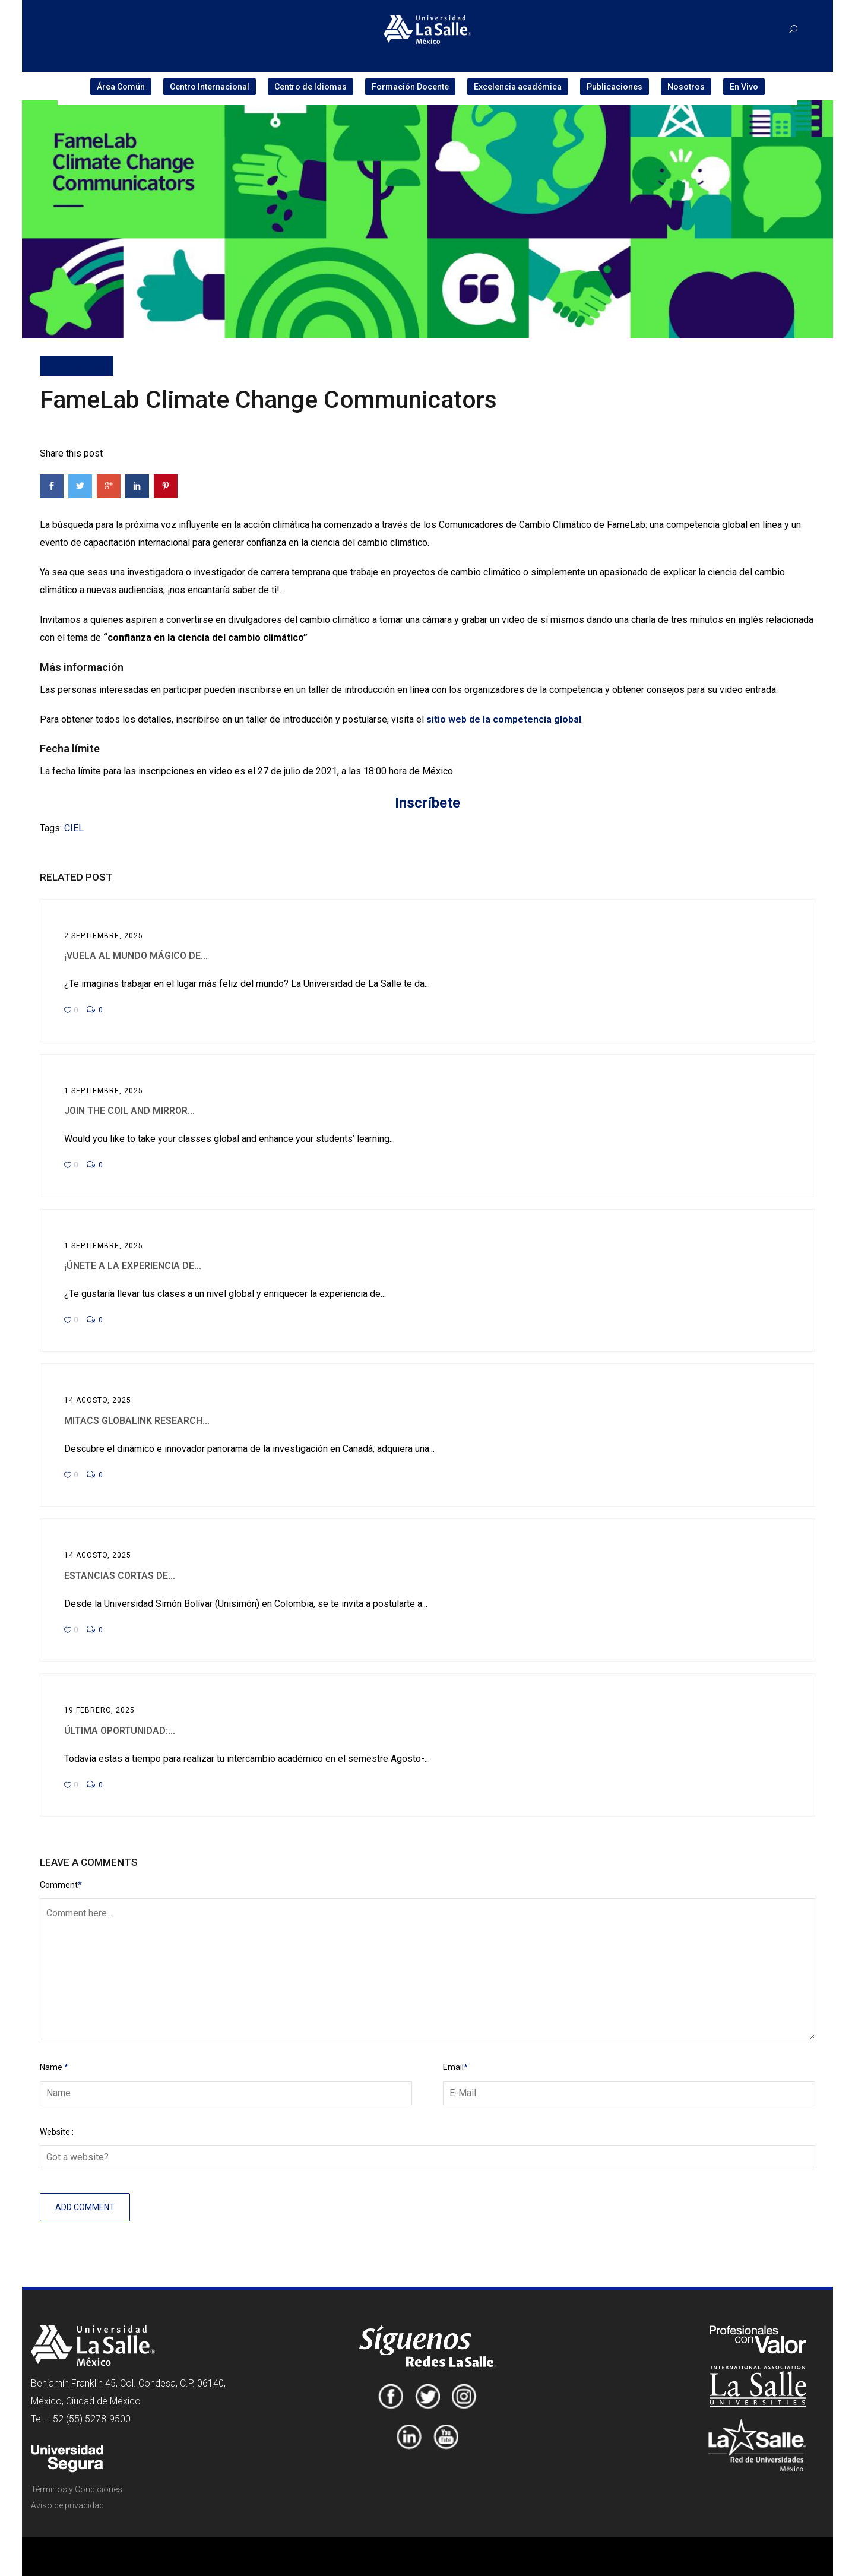 This screenshot has height=2576, width=855. I want to click on Estancias cortas de..., so click(119, 1575).